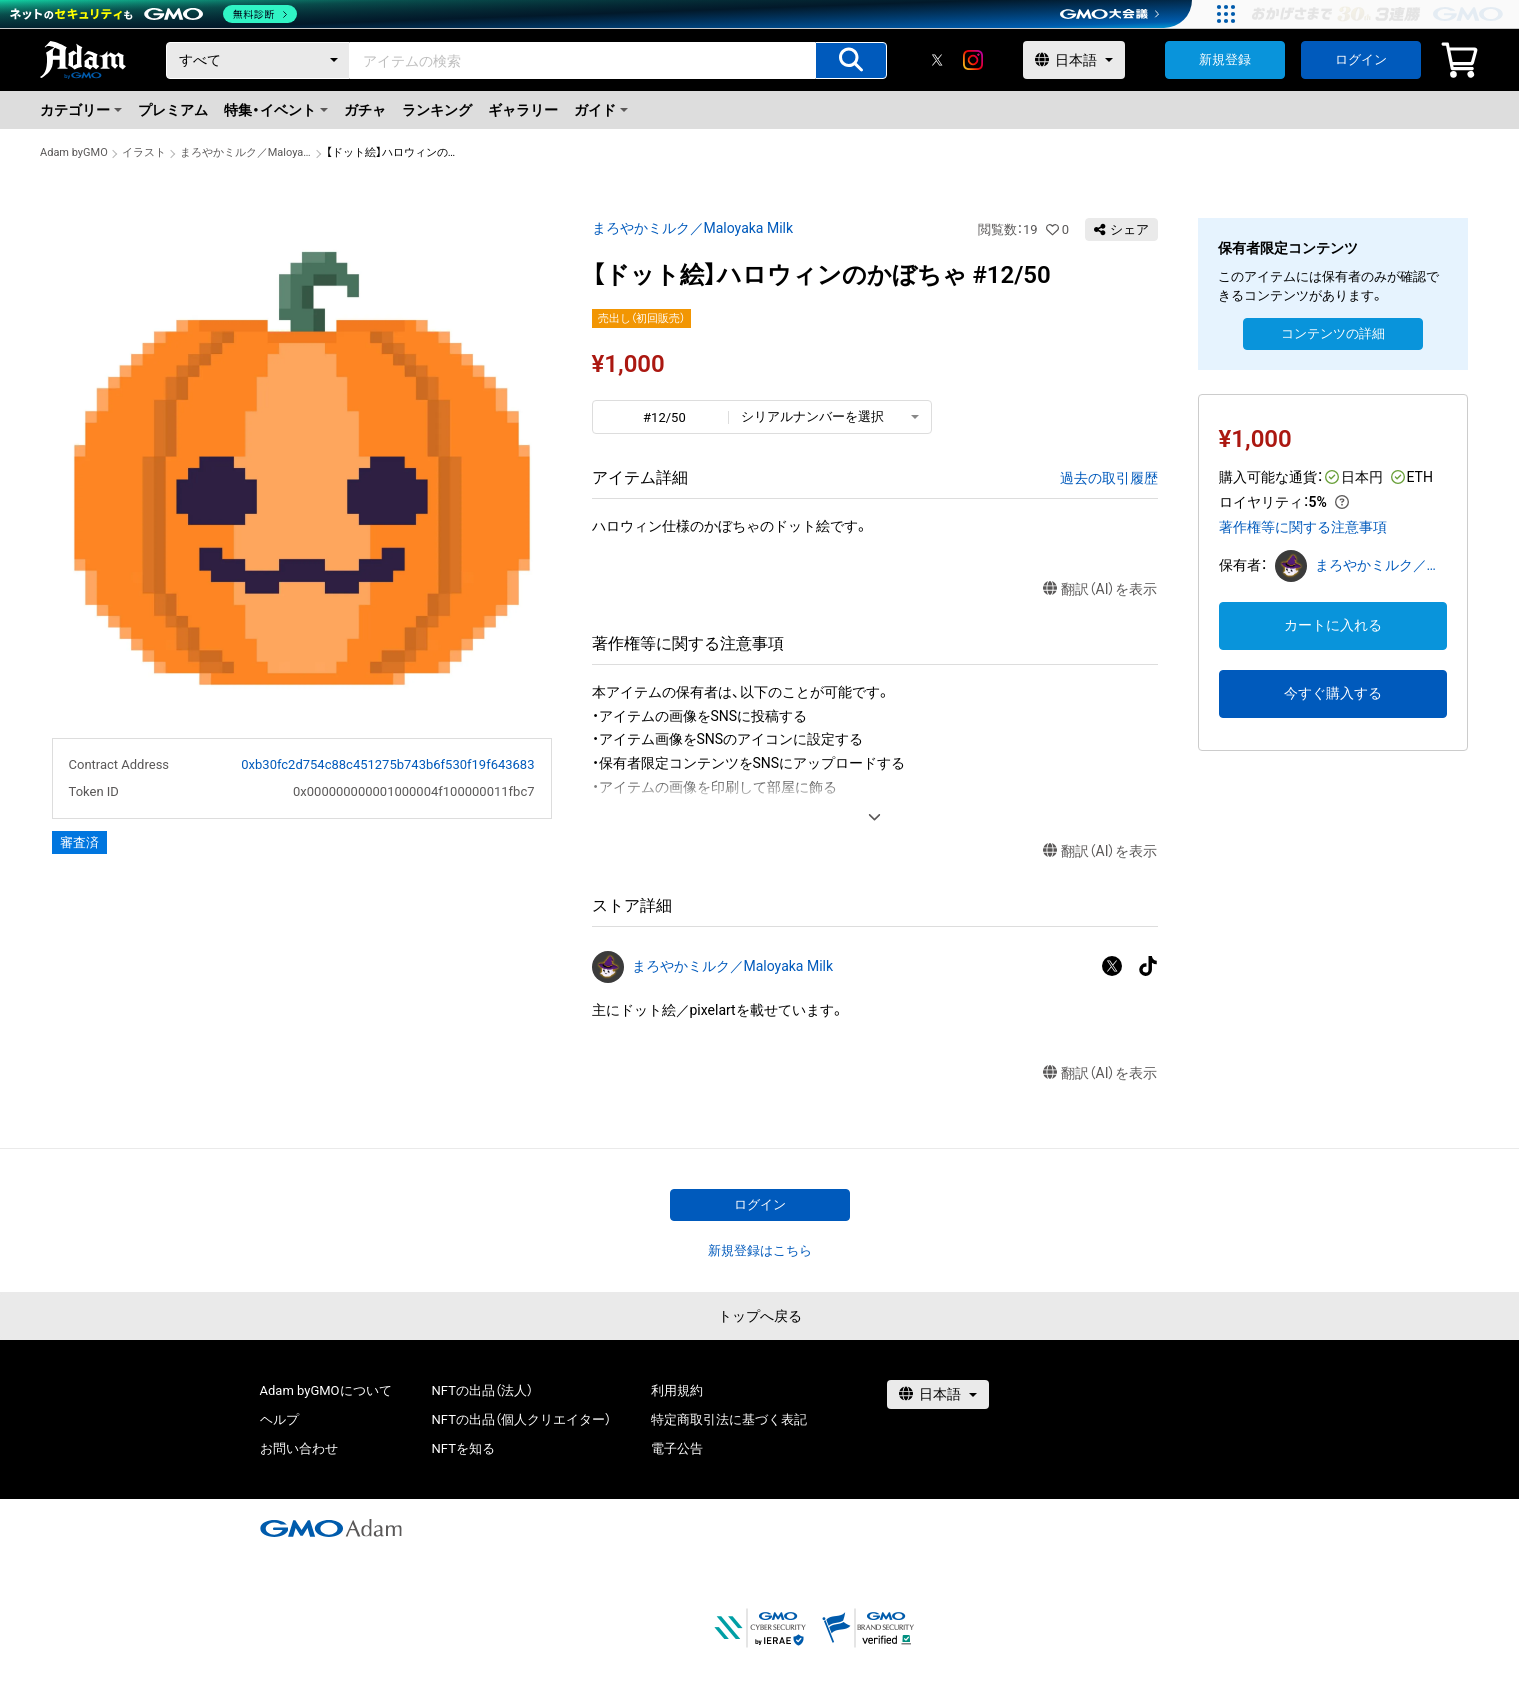 The width and height of the screenshot is (1519, 1703). What do you see at coordinates (1333, 625) in the screenshot?
I see `カートに入れる` at bounding box center [1333, 625].